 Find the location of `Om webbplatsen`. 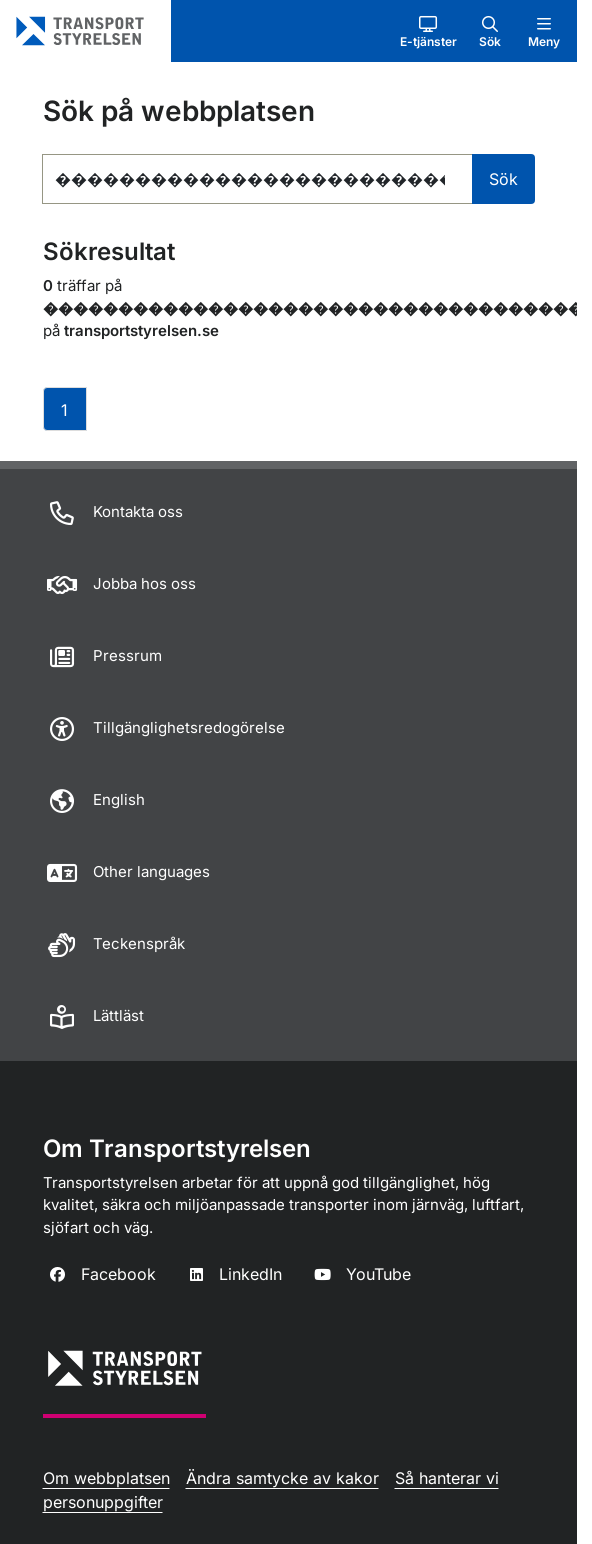

Om webbplatsen is located at coordinates (106, 1478).